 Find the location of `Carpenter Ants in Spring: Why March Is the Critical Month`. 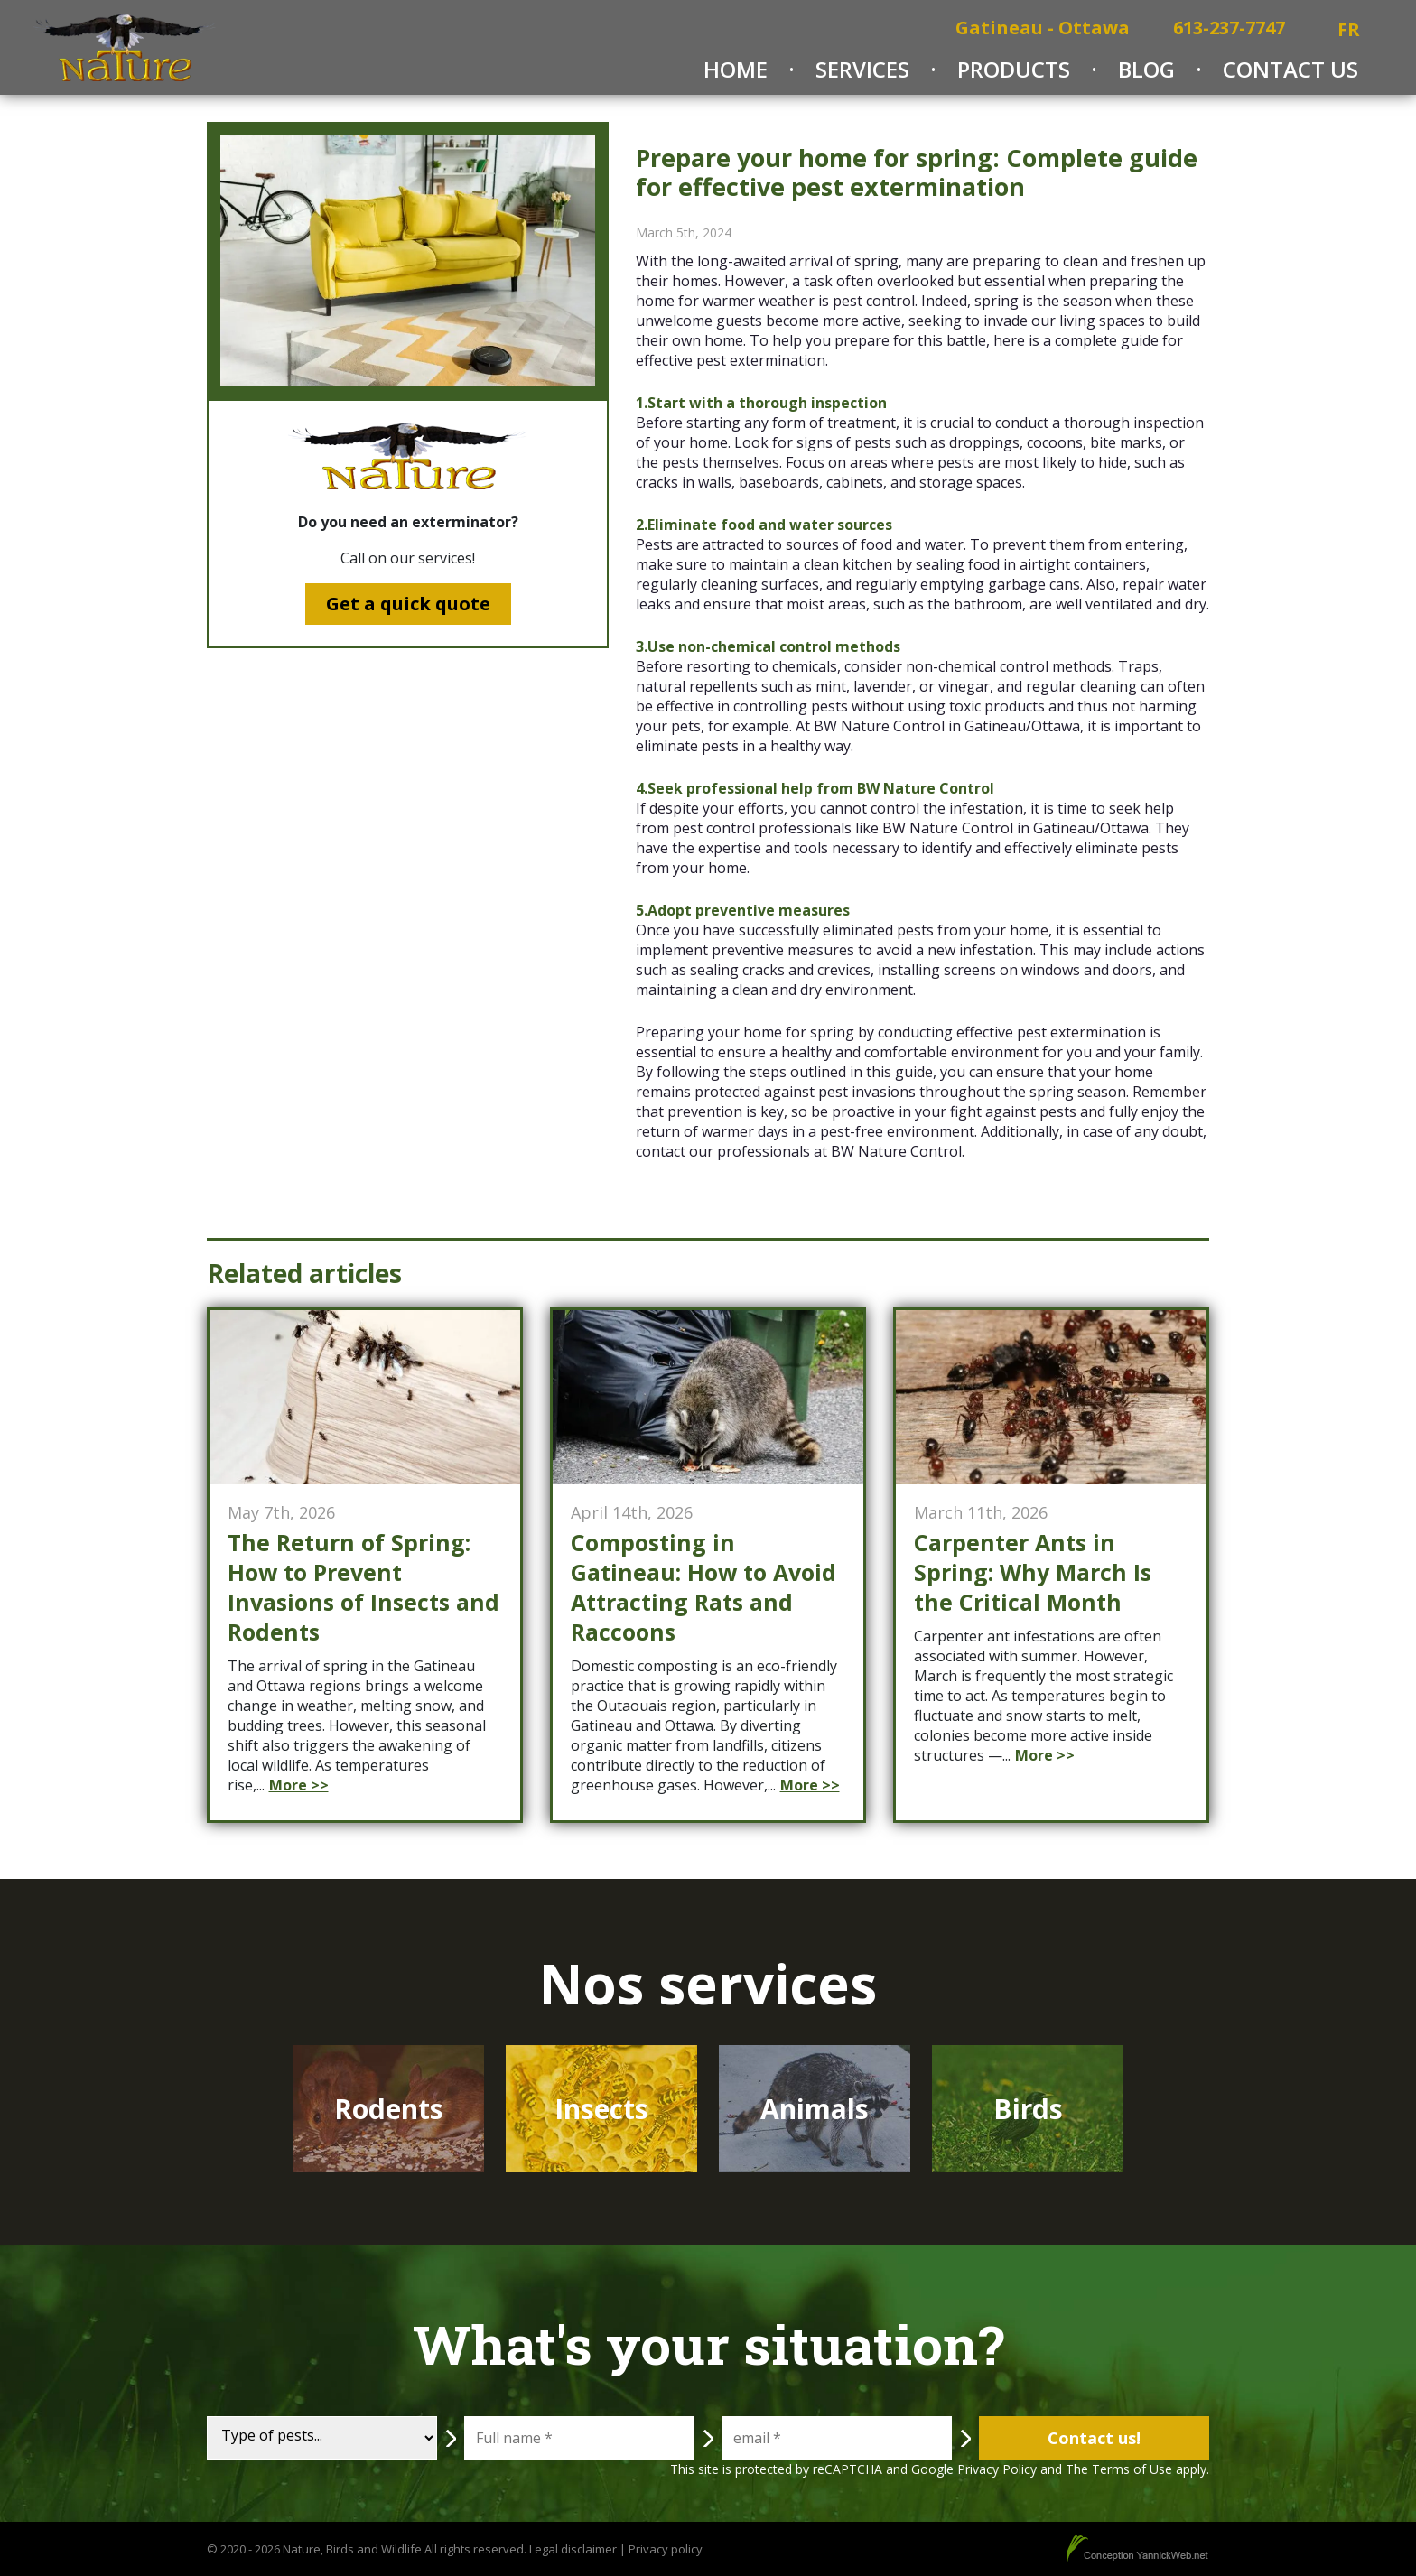

Carpenter Ants in Spring: Why March Is the Critical Month is located at coordinates (1032, 1572).